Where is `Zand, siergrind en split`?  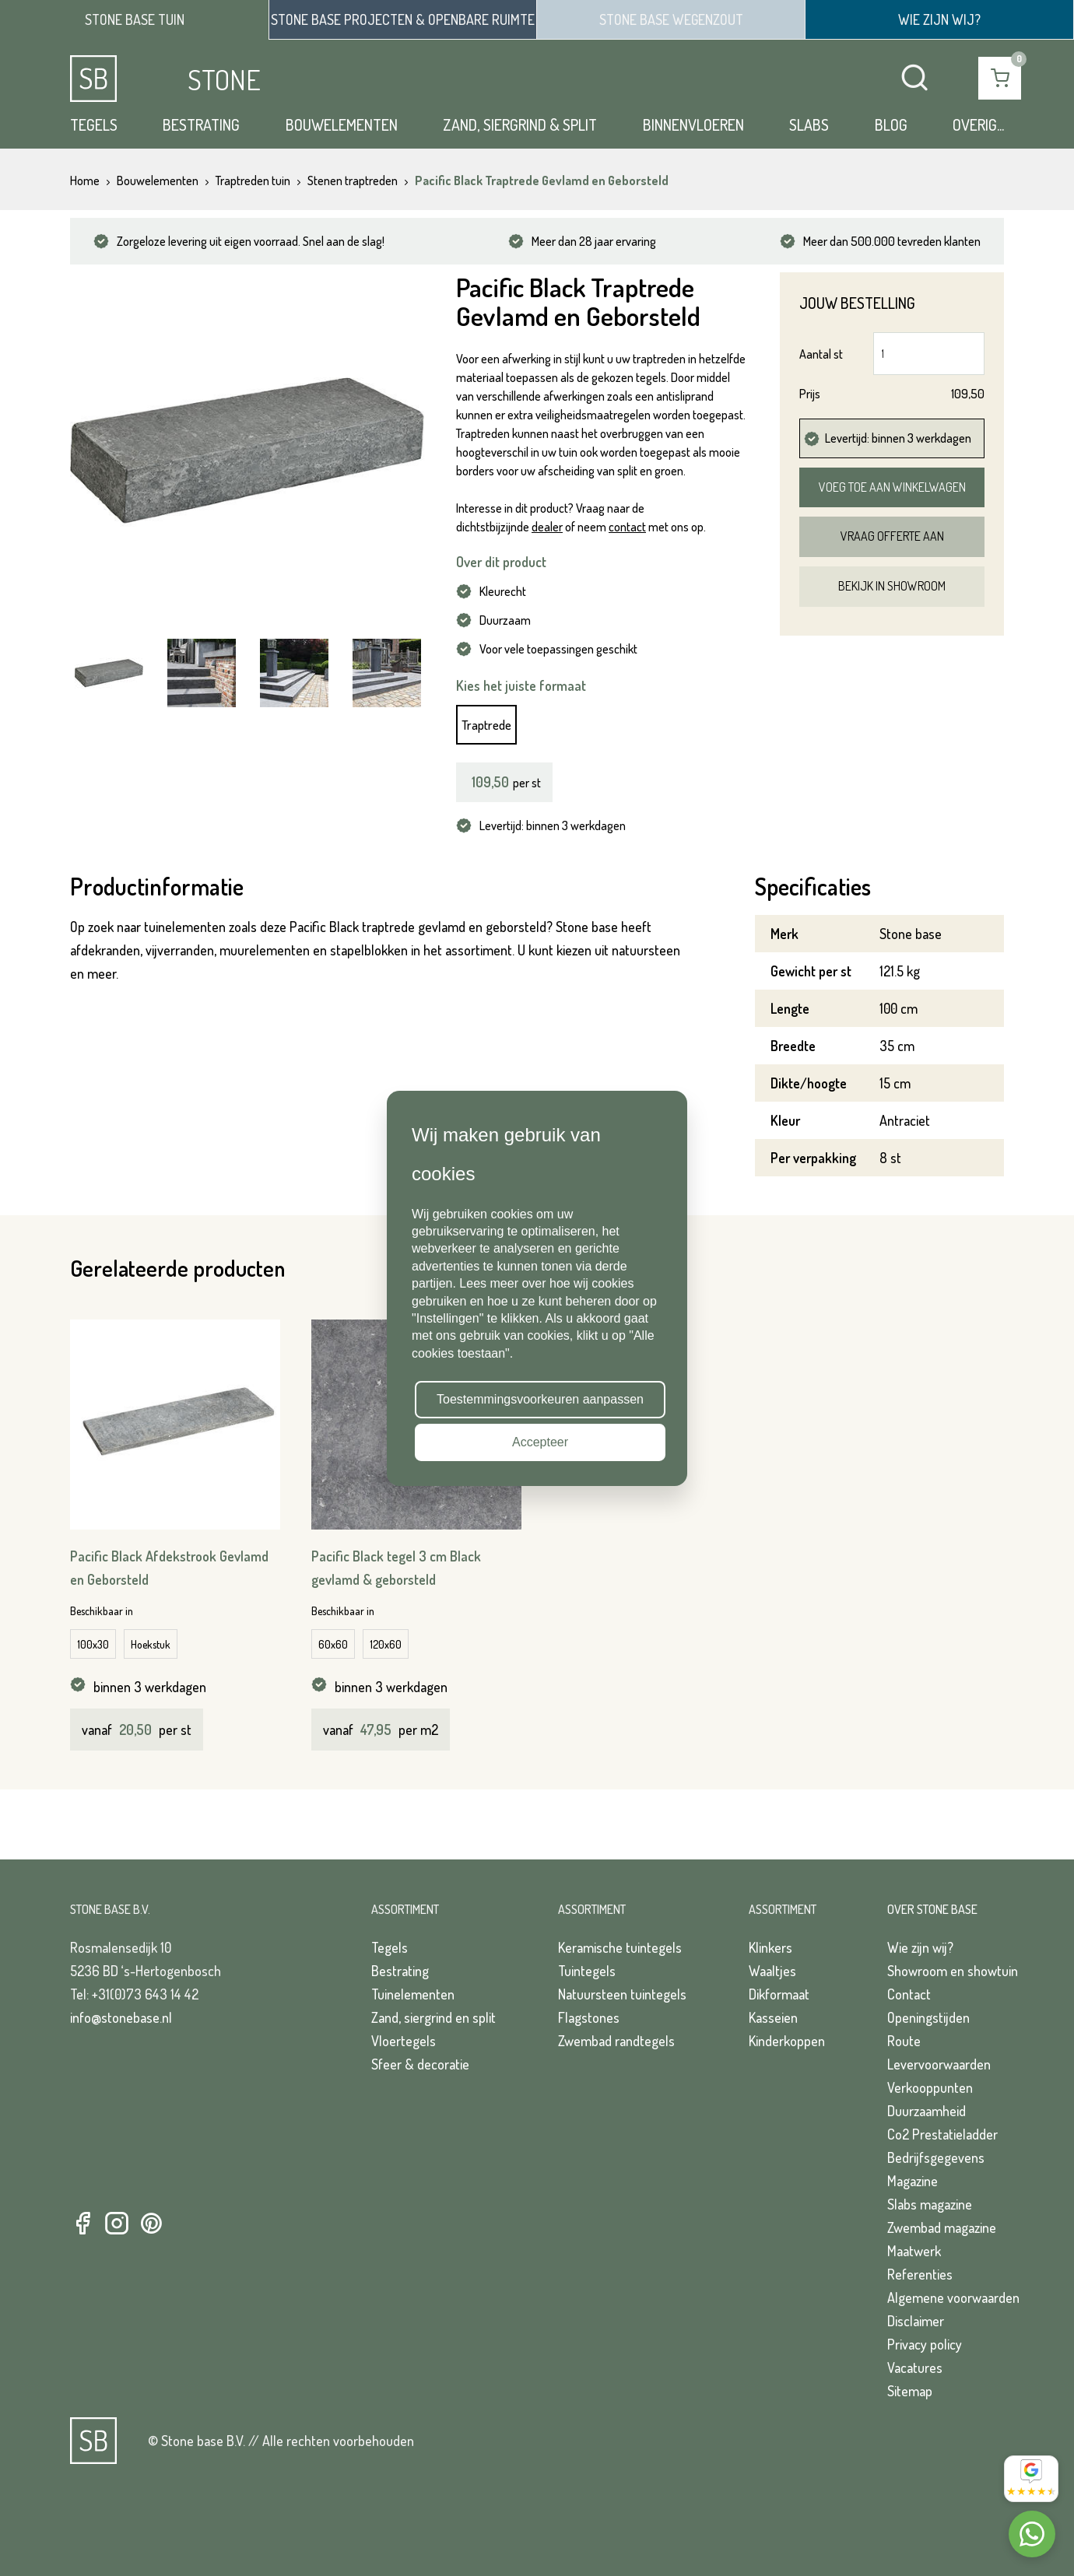 Zand, siergrind en split is located at coordinates (433, 2017).